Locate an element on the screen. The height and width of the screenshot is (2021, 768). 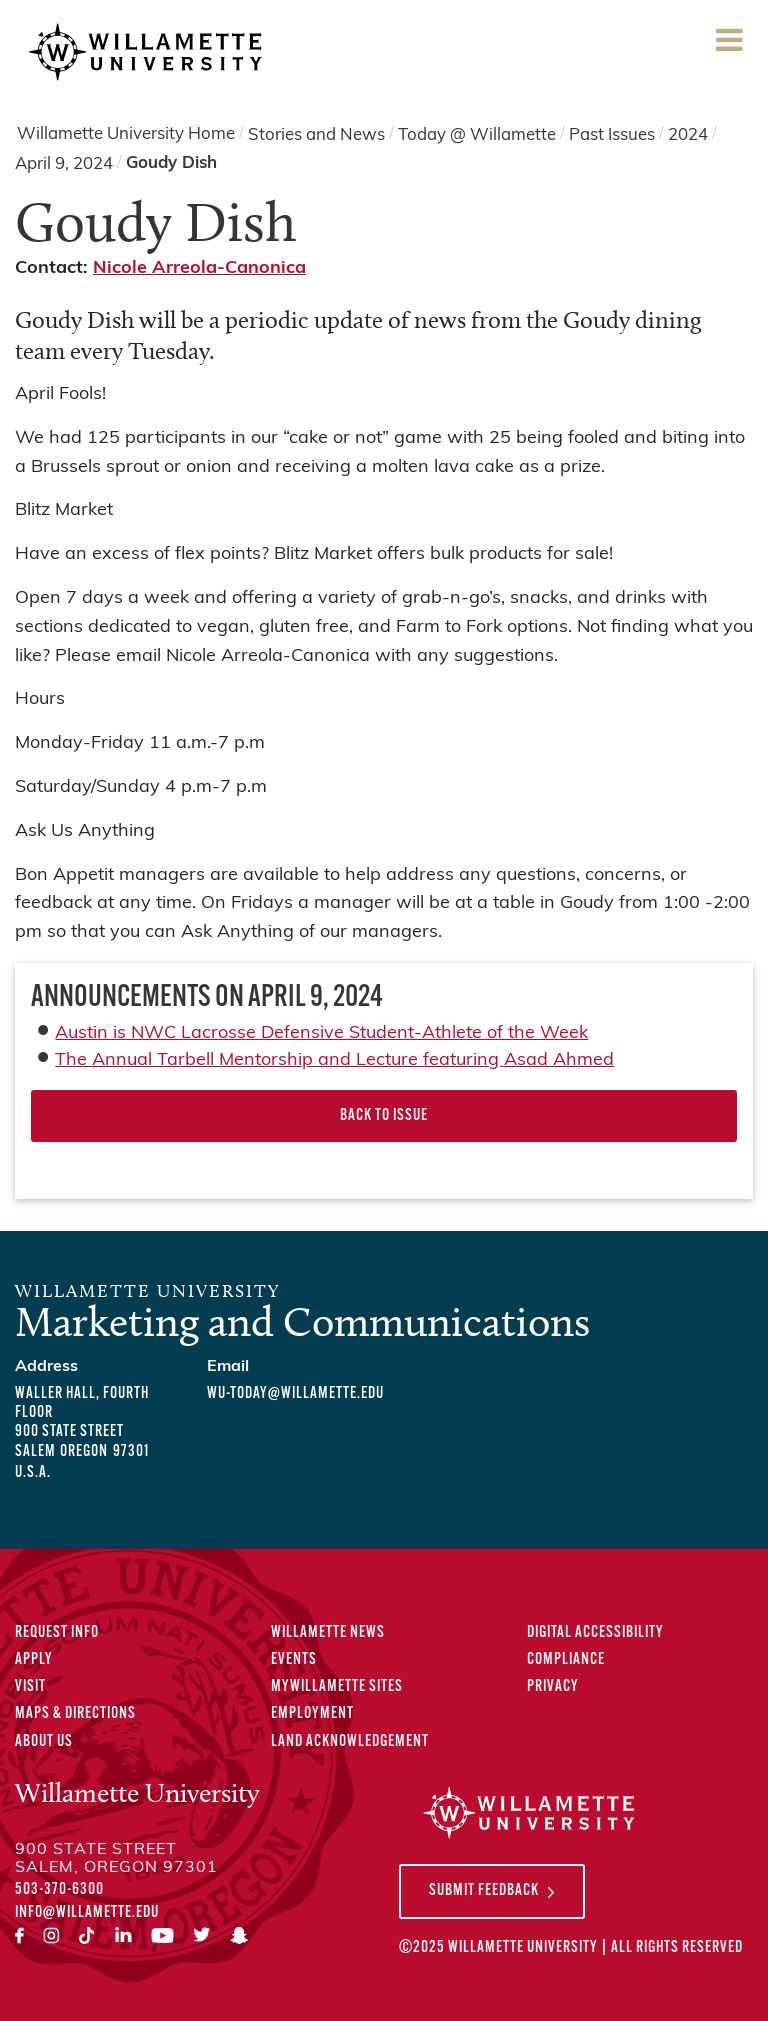
Menu is located at coordinates (729, 46).